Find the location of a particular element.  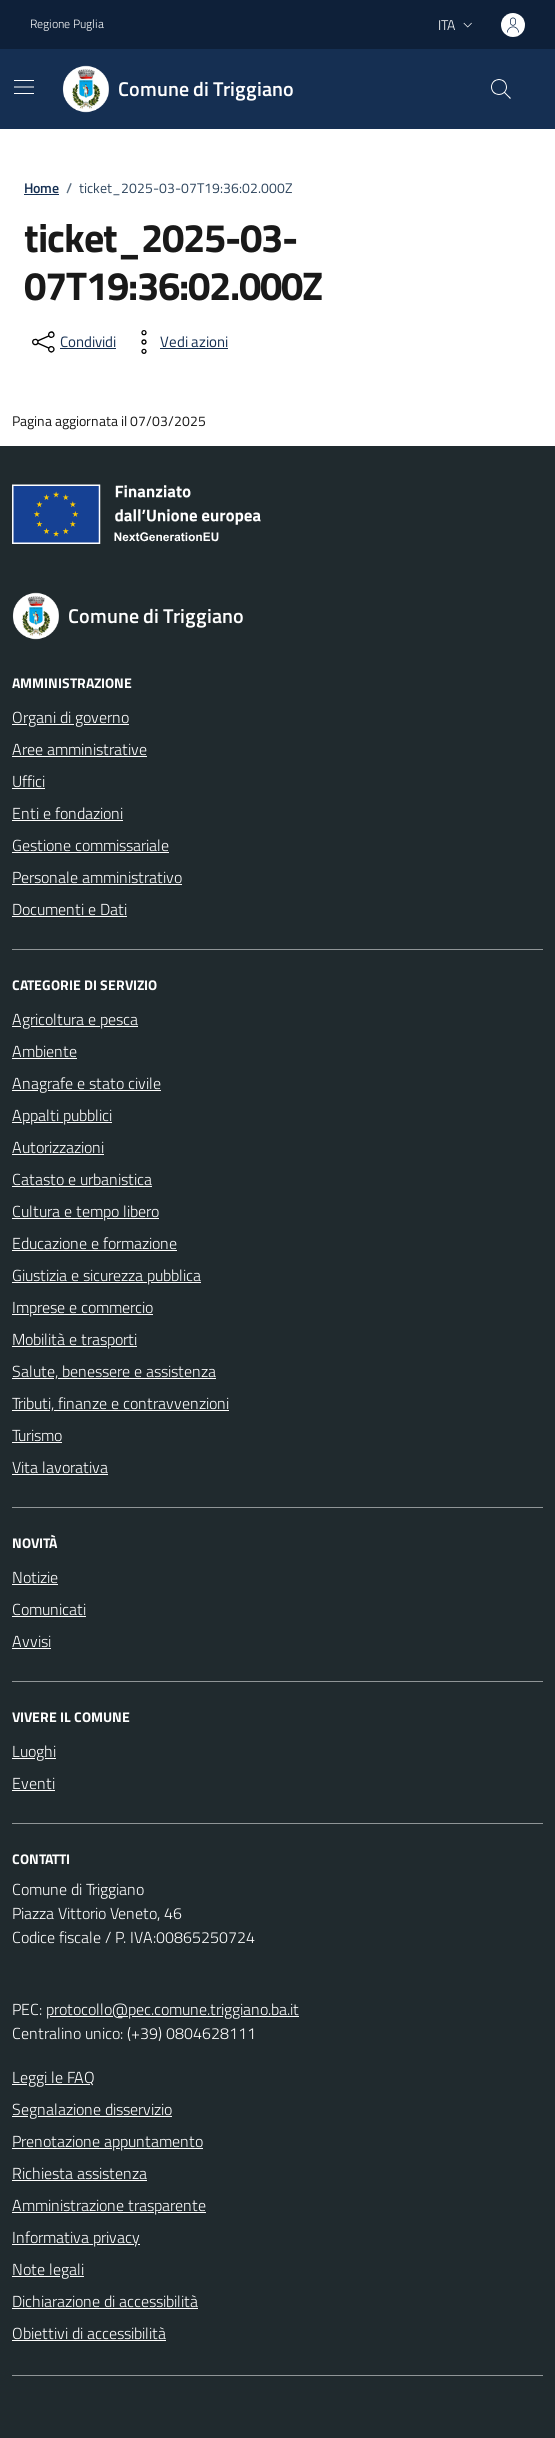

Richiesta assistenza is located at coordinates (79, 2173).